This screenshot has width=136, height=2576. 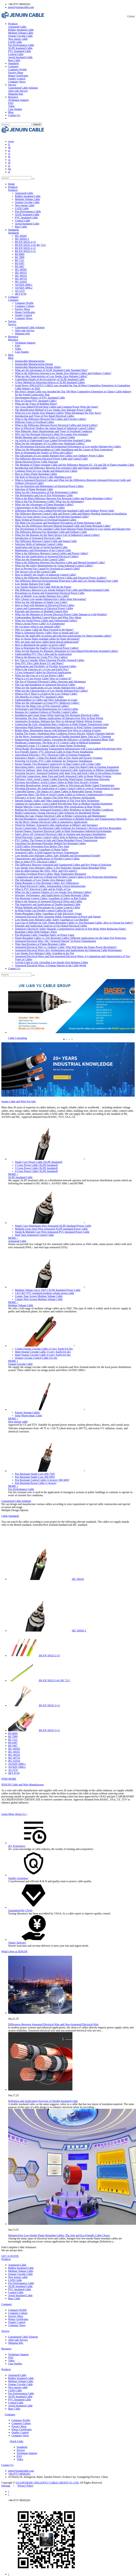 What do you see at coordinates (50, 443) in the screenshot?
I see `What Are the Advantages of Cu Cables over Aluminum Cables?` at bounding box center [50, 443].